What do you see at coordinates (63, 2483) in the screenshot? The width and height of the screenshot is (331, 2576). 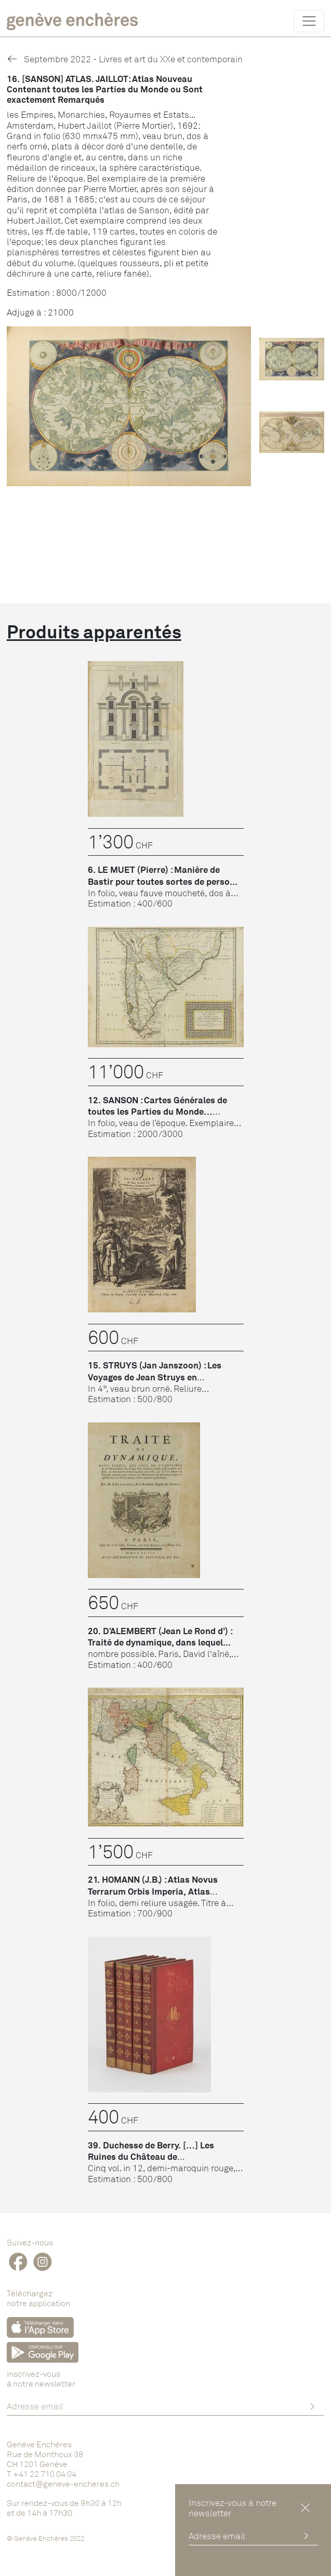 I see `contact@geneve-encheres.ch` at bounding box center [63, 2483].